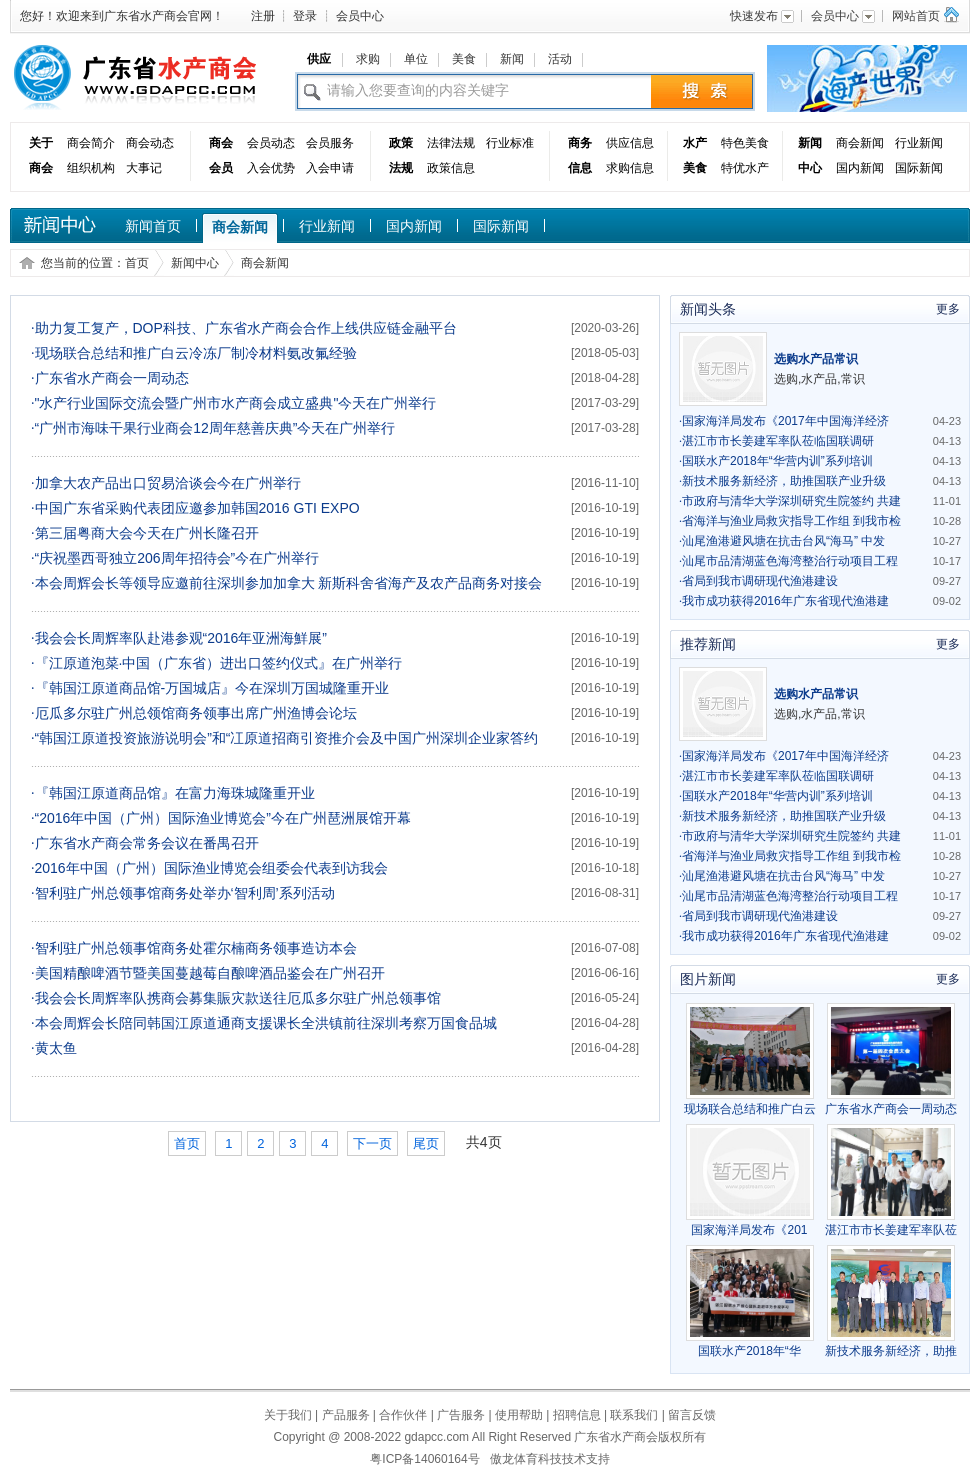 This screenshot has height=1480, width=980. I want to click on 会员, so click(221, 168).